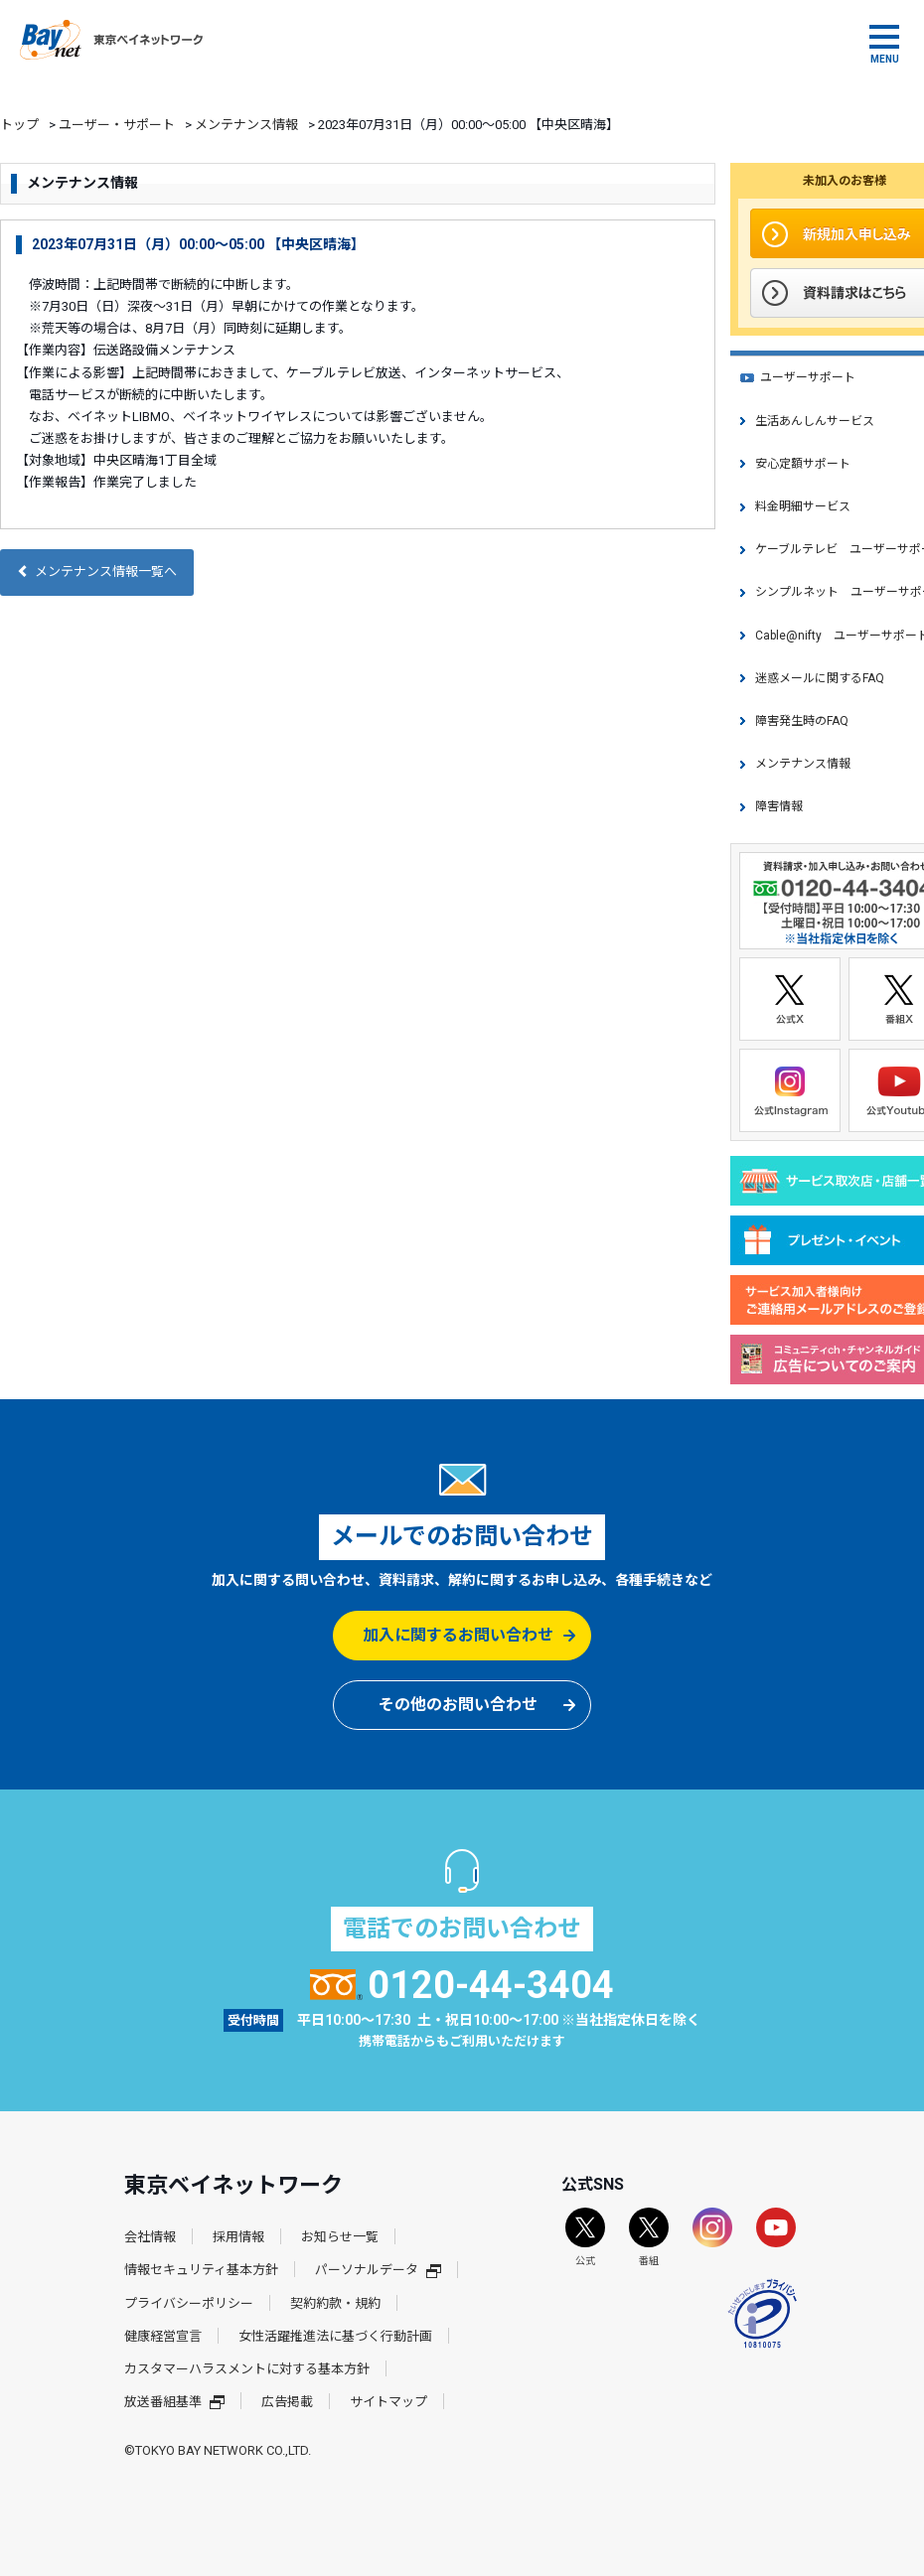 The height and width of the screenshot is (2576, 924). Describe the element at coordinates (458, 1635) in the screenshot. I see `加入に関するお問い合わせ` at that location.